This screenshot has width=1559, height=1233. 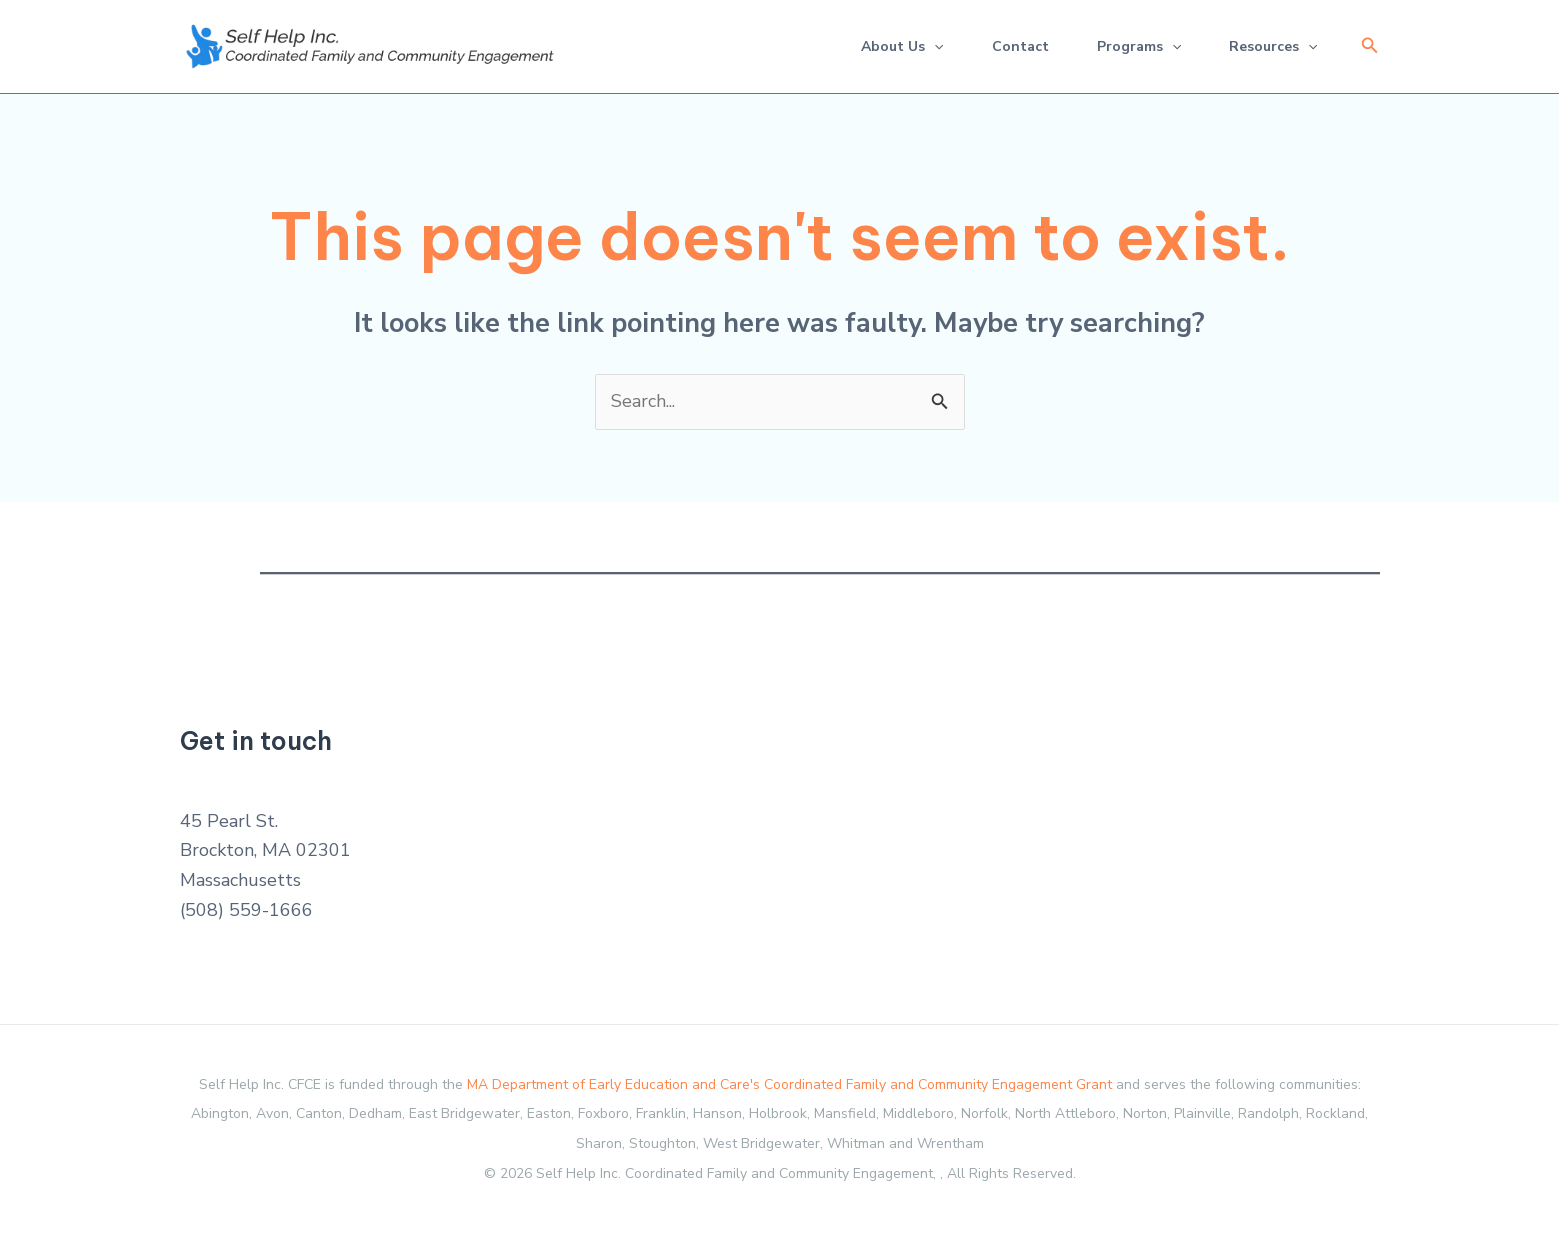 What do you see at coordinates (1139, 46) in the screenshot?
I see `Programs` at bounding box center [1139, 46].